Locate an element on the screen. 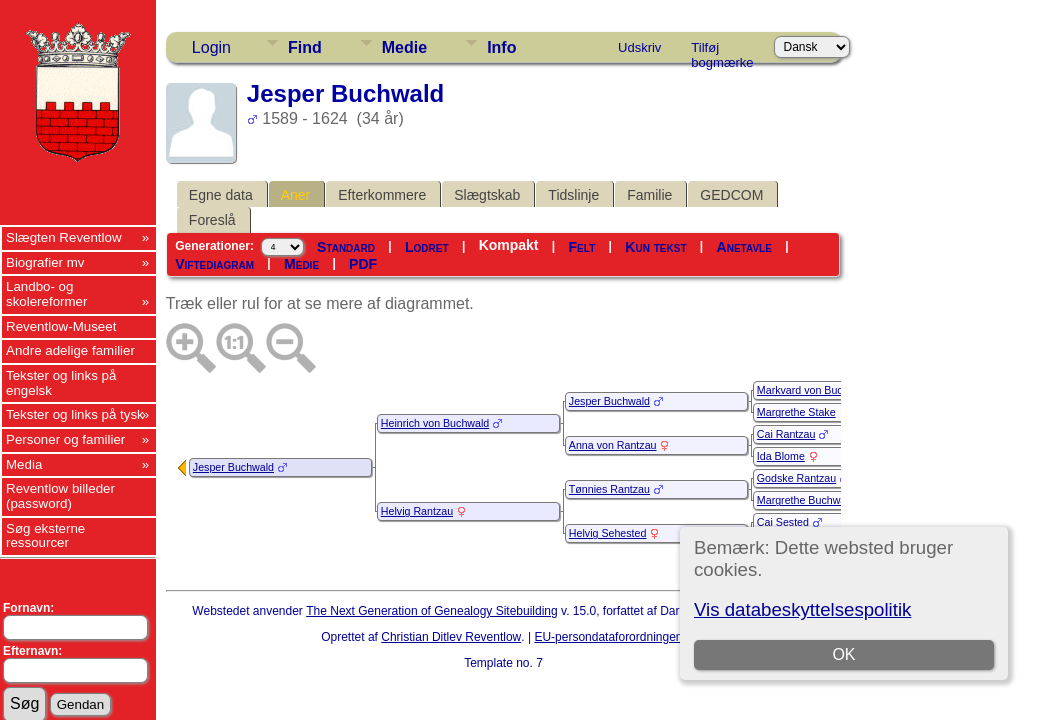  Efterkommere is located at coordinates (382, 195).